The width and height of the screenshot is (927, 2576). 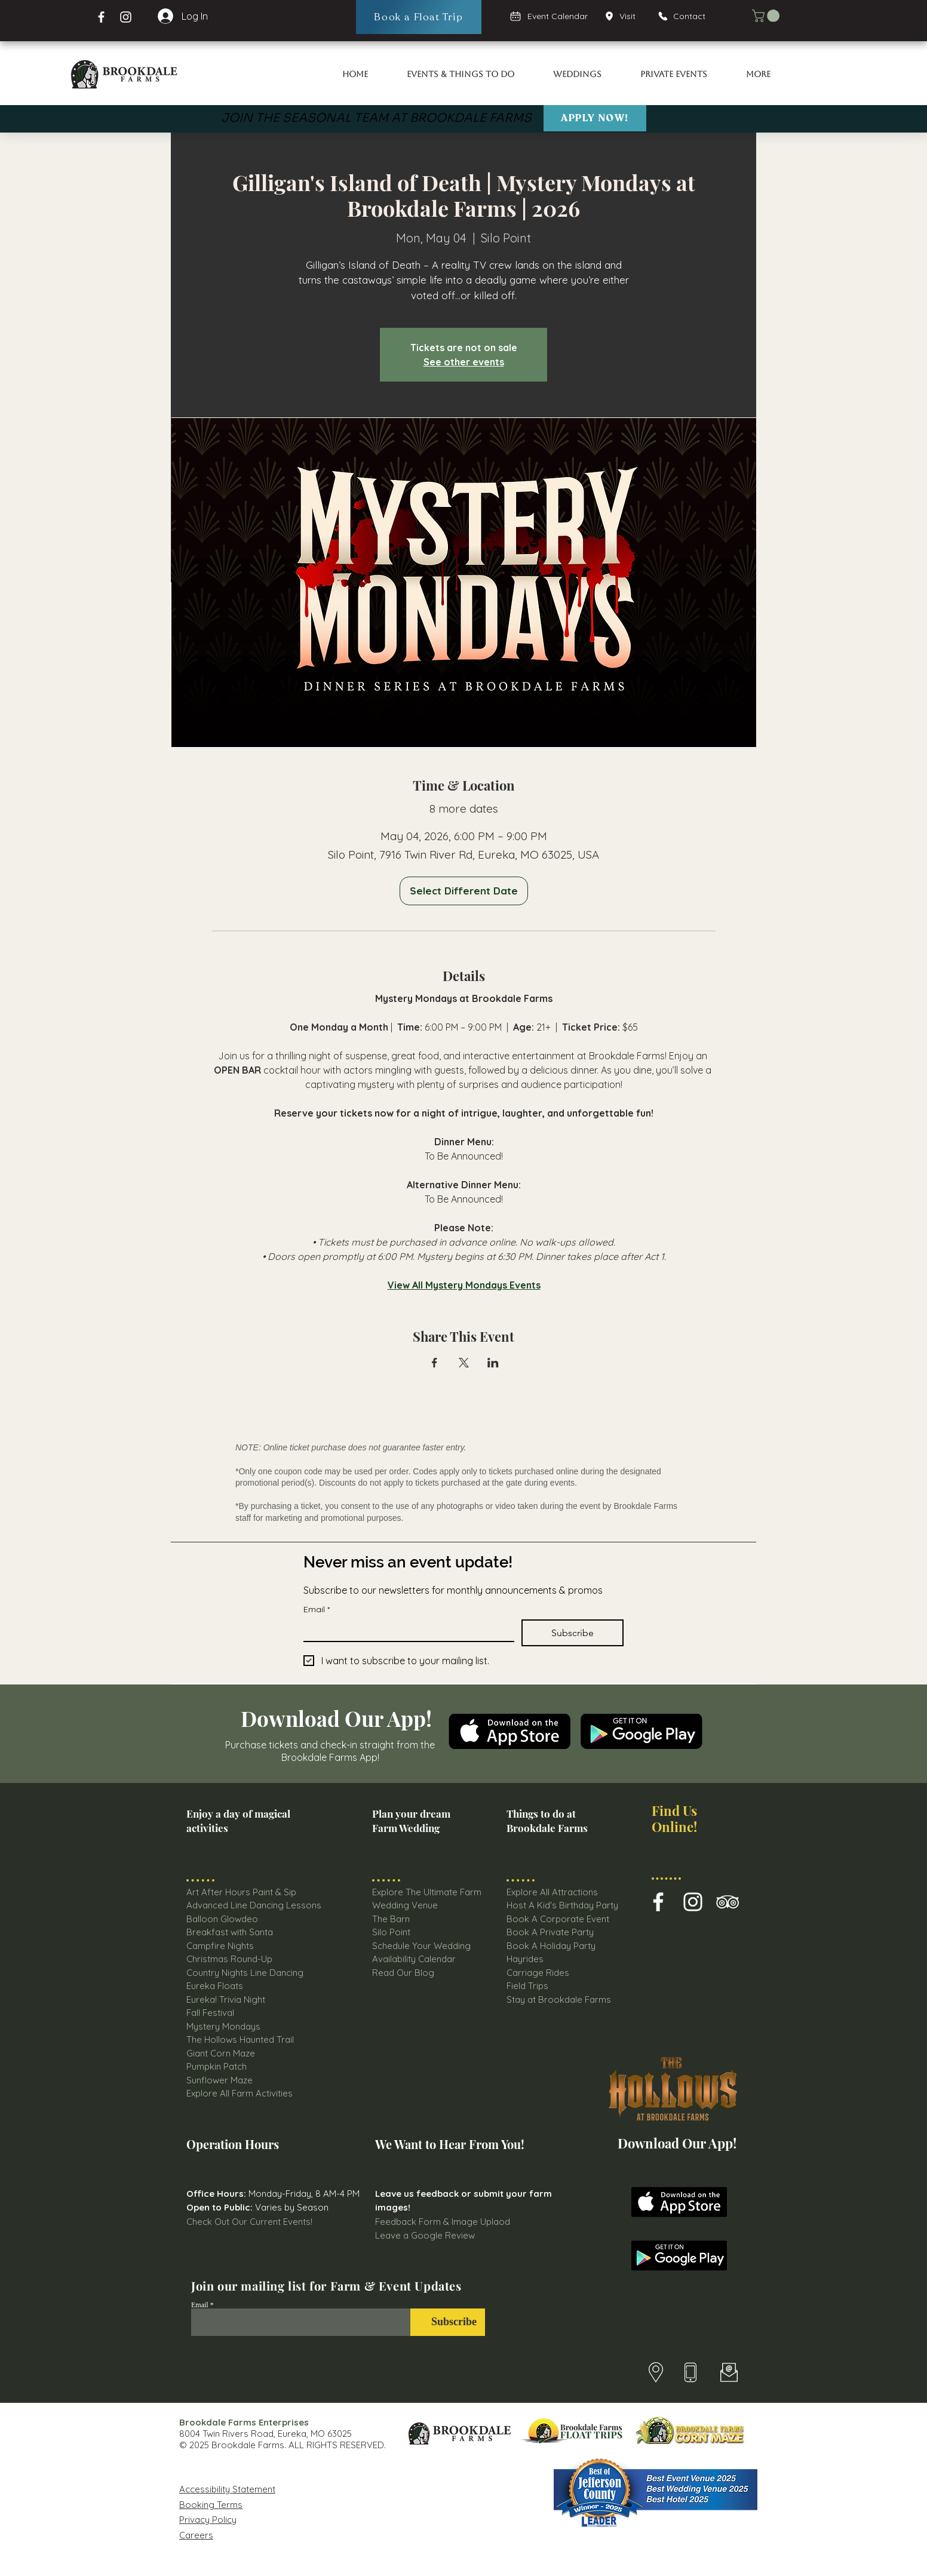 I want to click on [Brookdale farms TripAdvisor Icon], so click(x=727, y=1901).